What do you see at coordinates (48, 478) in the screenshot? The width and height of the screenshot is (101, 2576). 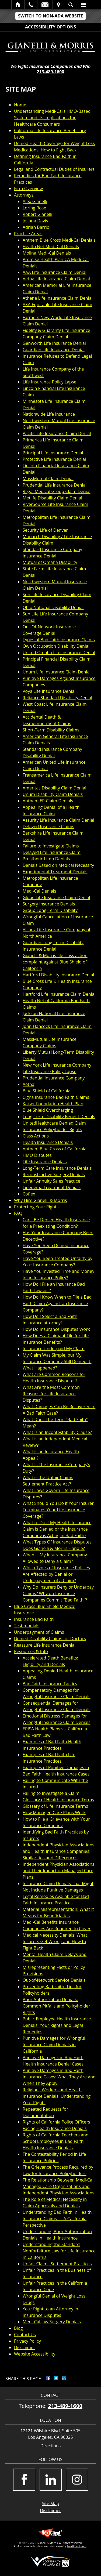 I see `MassMutual Claim Denial` at bounding box center [48, 478].